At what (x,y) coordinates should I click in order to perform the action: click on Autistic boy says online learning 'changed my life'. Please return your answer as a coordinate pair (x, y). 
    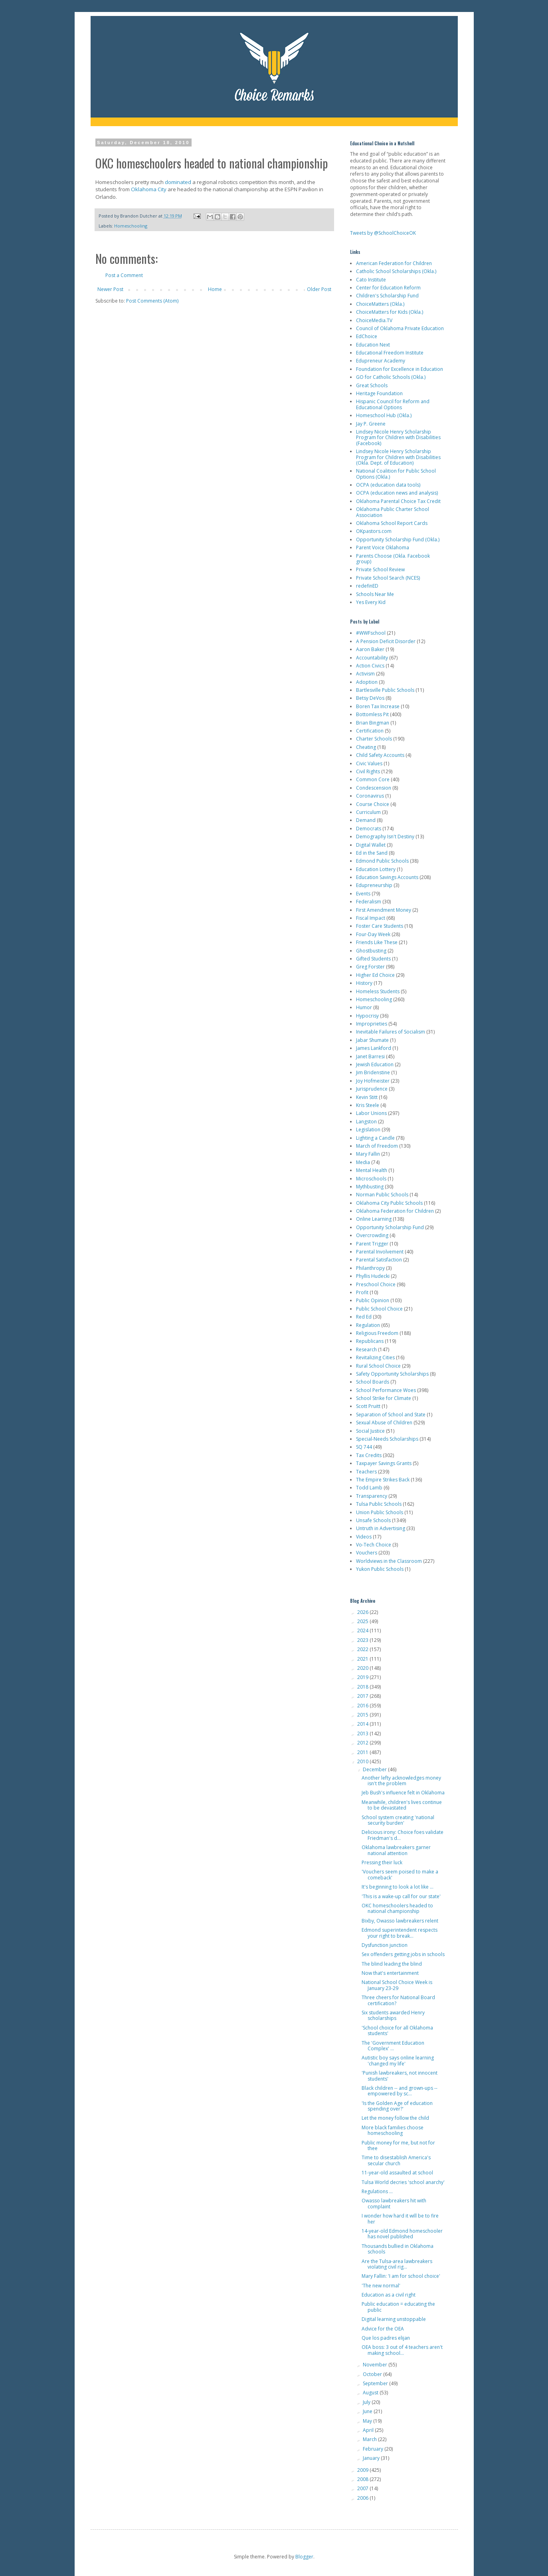
    Looking at the image, I should click on (398, 2060).